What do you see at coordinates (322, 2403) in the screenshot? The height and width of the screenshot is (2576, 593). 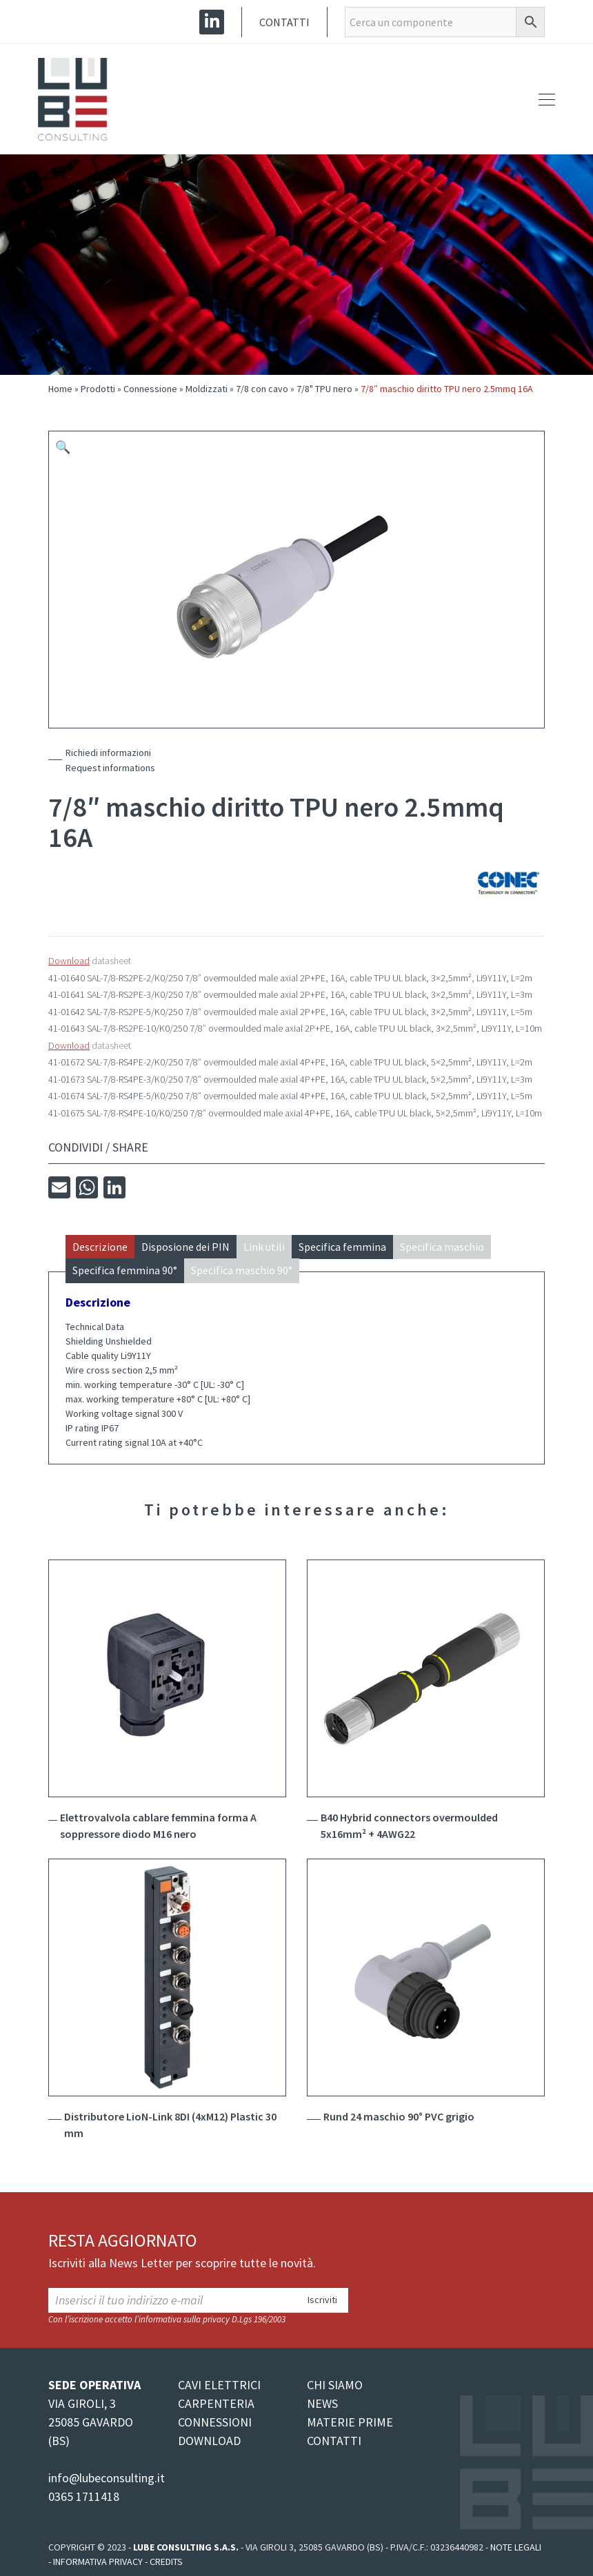 I see `NEWS` at bounding box center [322, 2403].